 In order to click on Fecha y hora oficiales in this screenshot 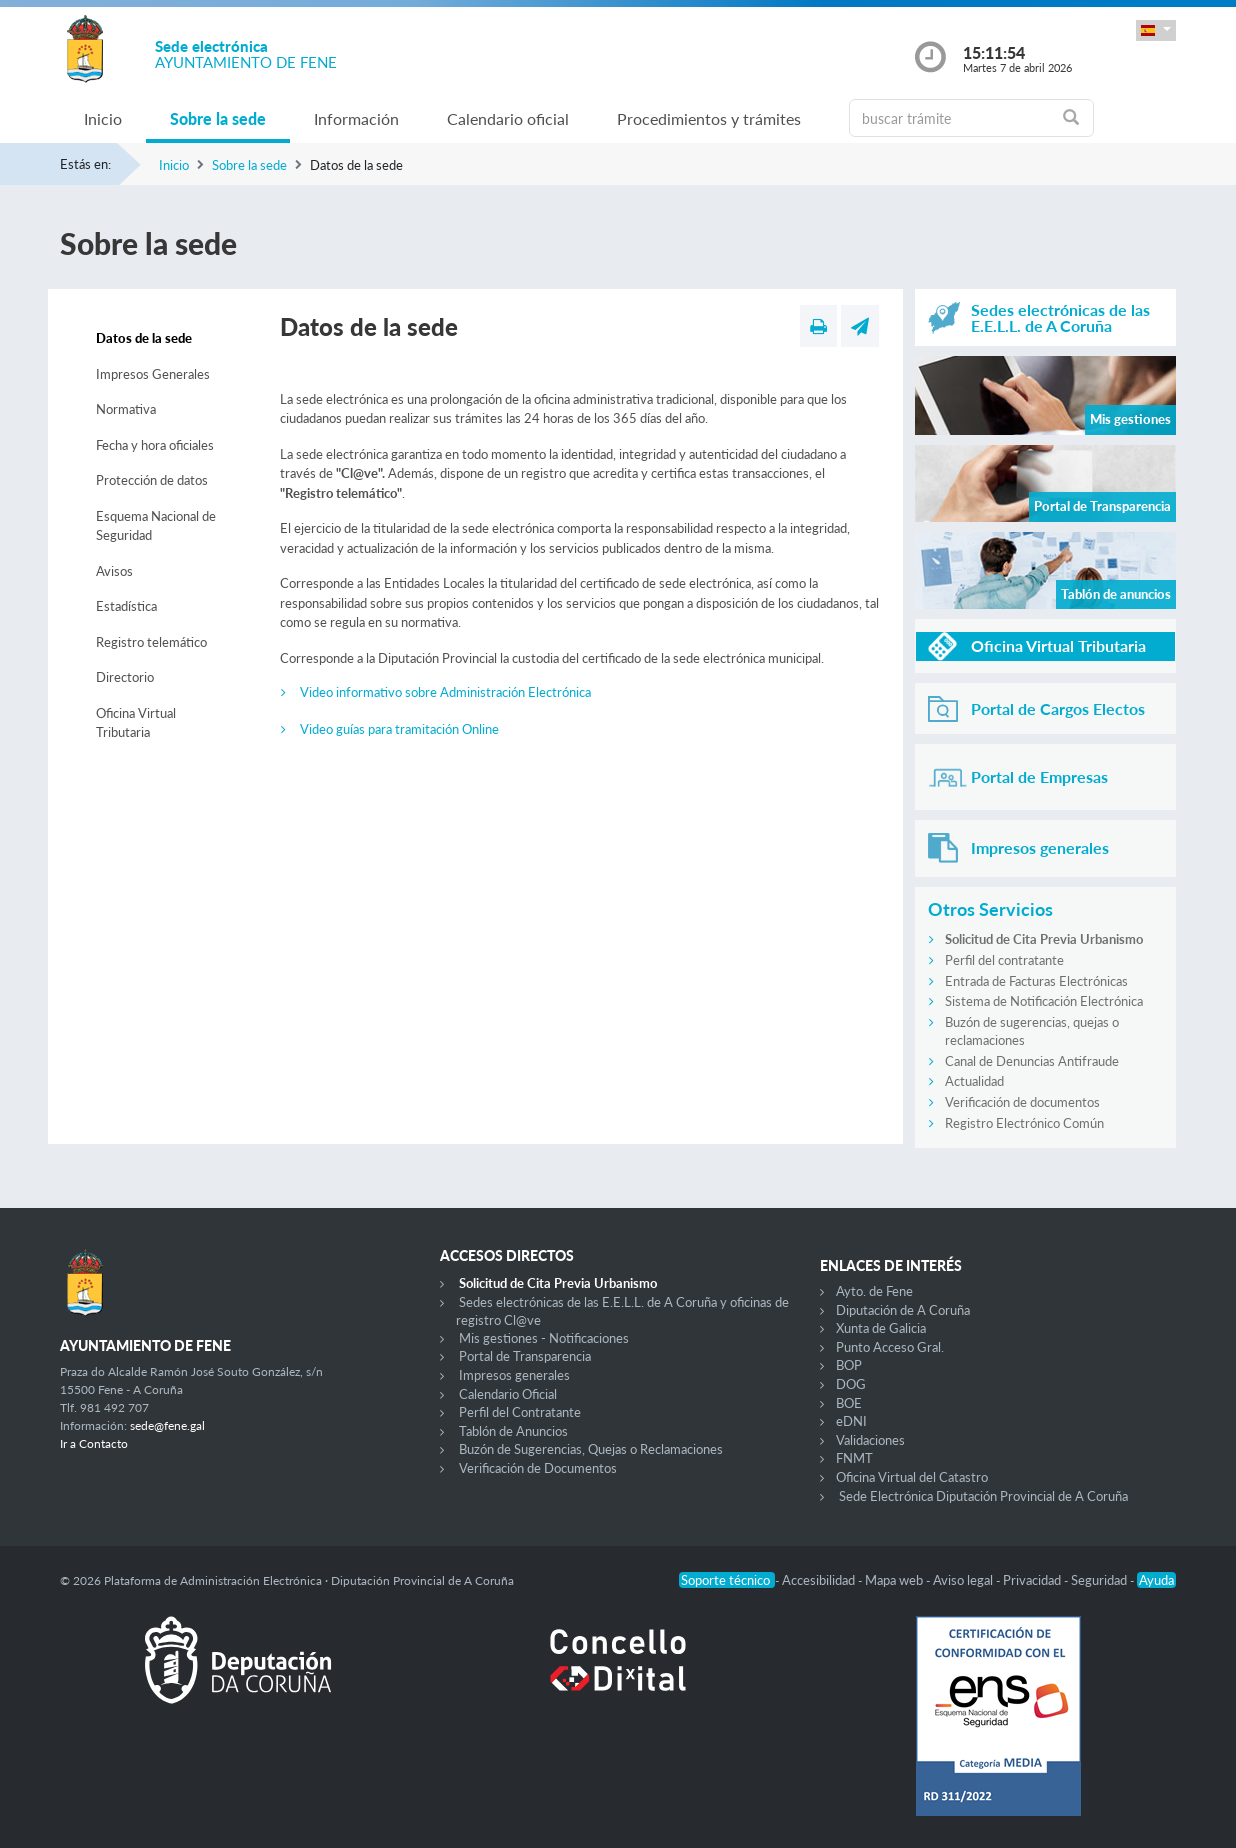, I will do `click(155, 445)`.